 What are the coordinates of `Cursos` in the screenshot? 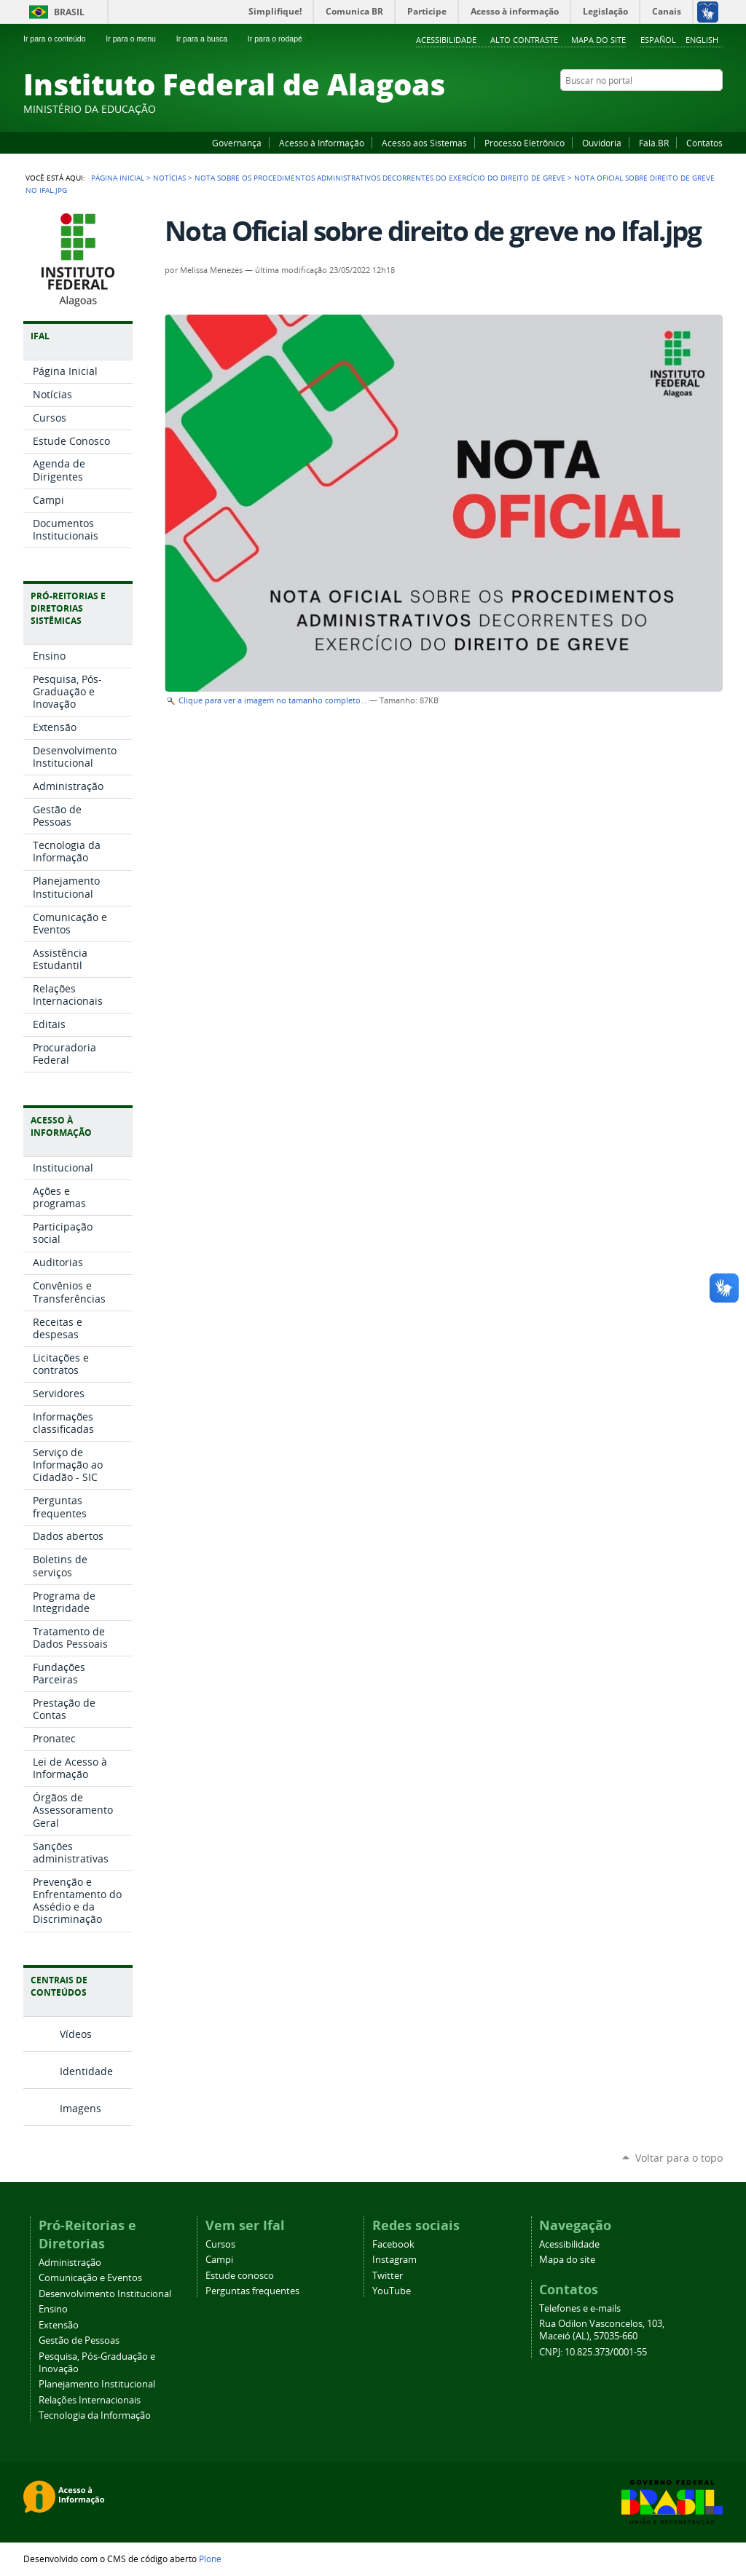 It's located at (220, 2244).